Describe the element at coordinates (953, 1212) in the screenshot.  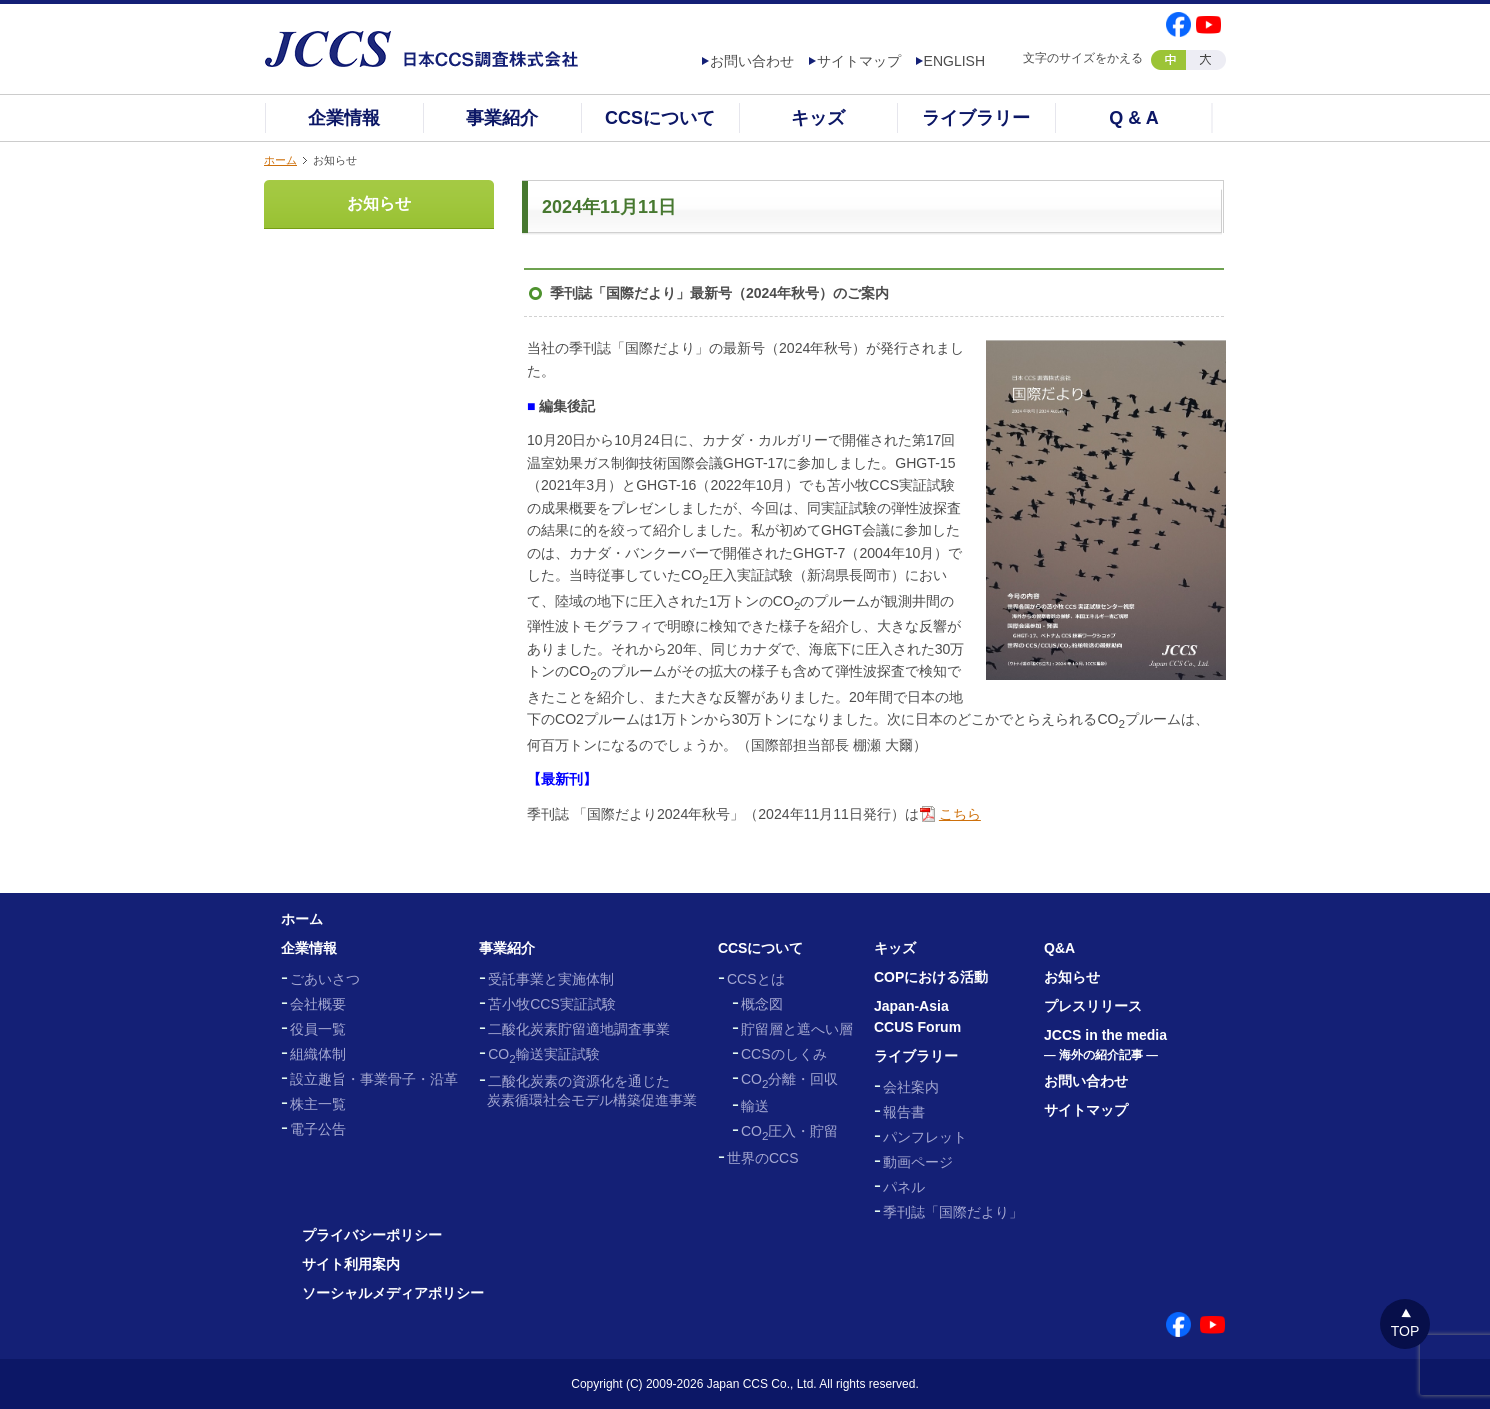
I see `季刊誌「国際だより」` at that location.